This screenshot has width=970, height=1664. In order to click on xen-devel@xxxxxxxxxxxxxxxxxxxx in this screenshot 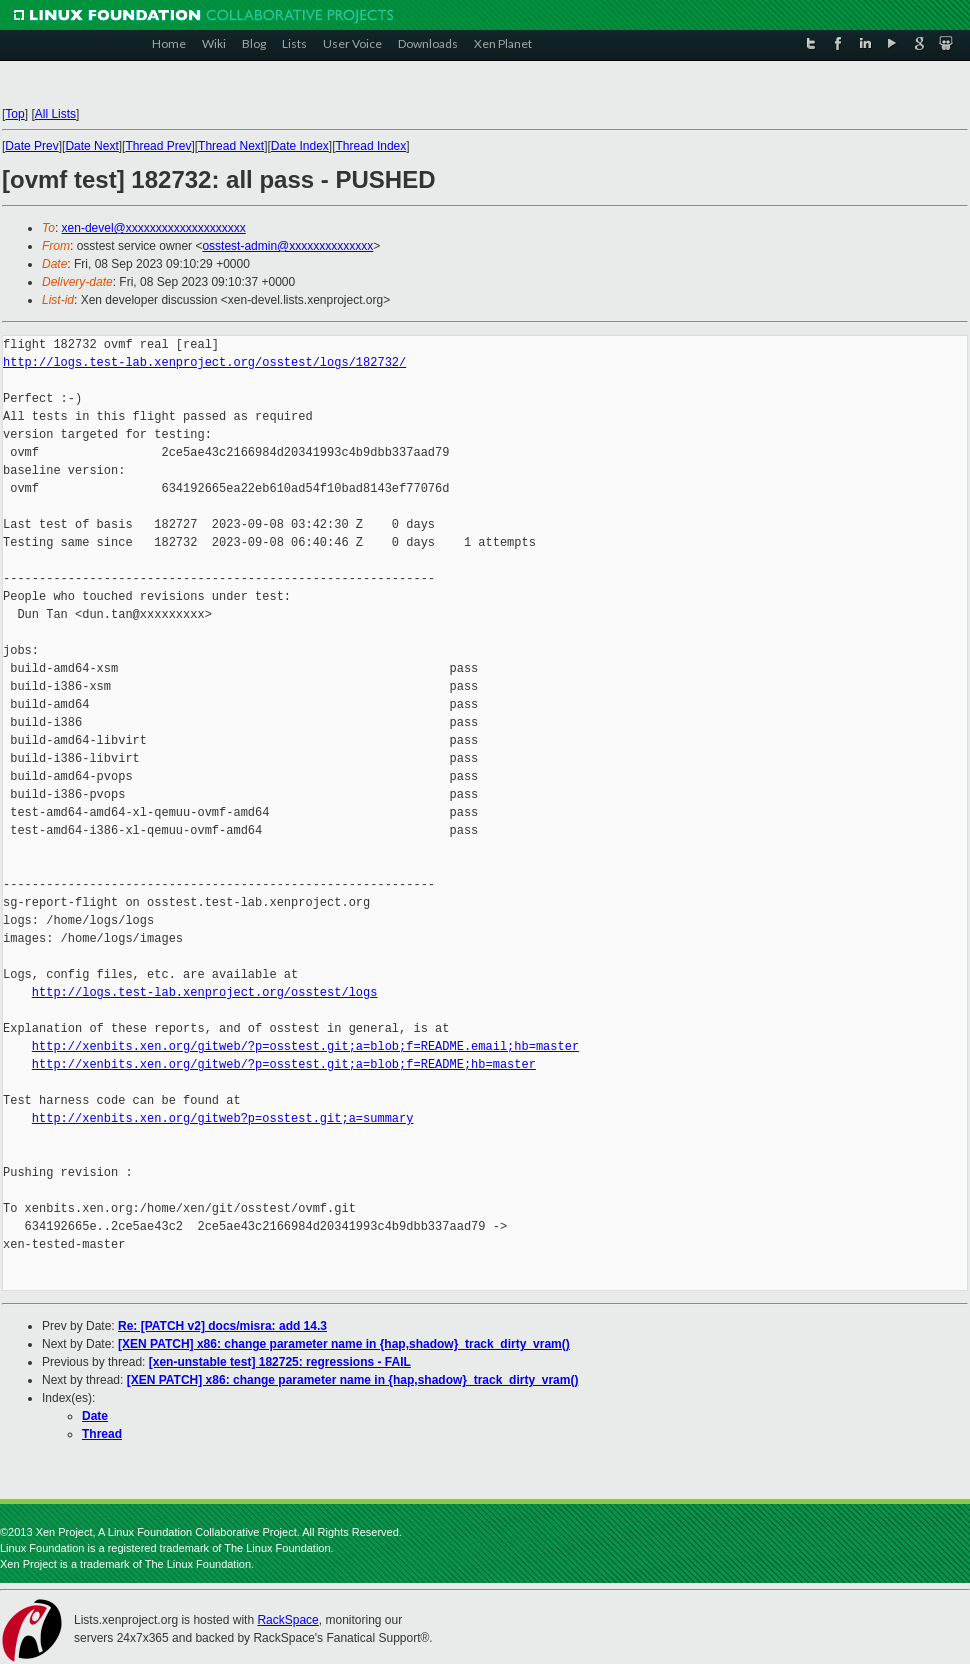, I will do `click(154, 228)`.